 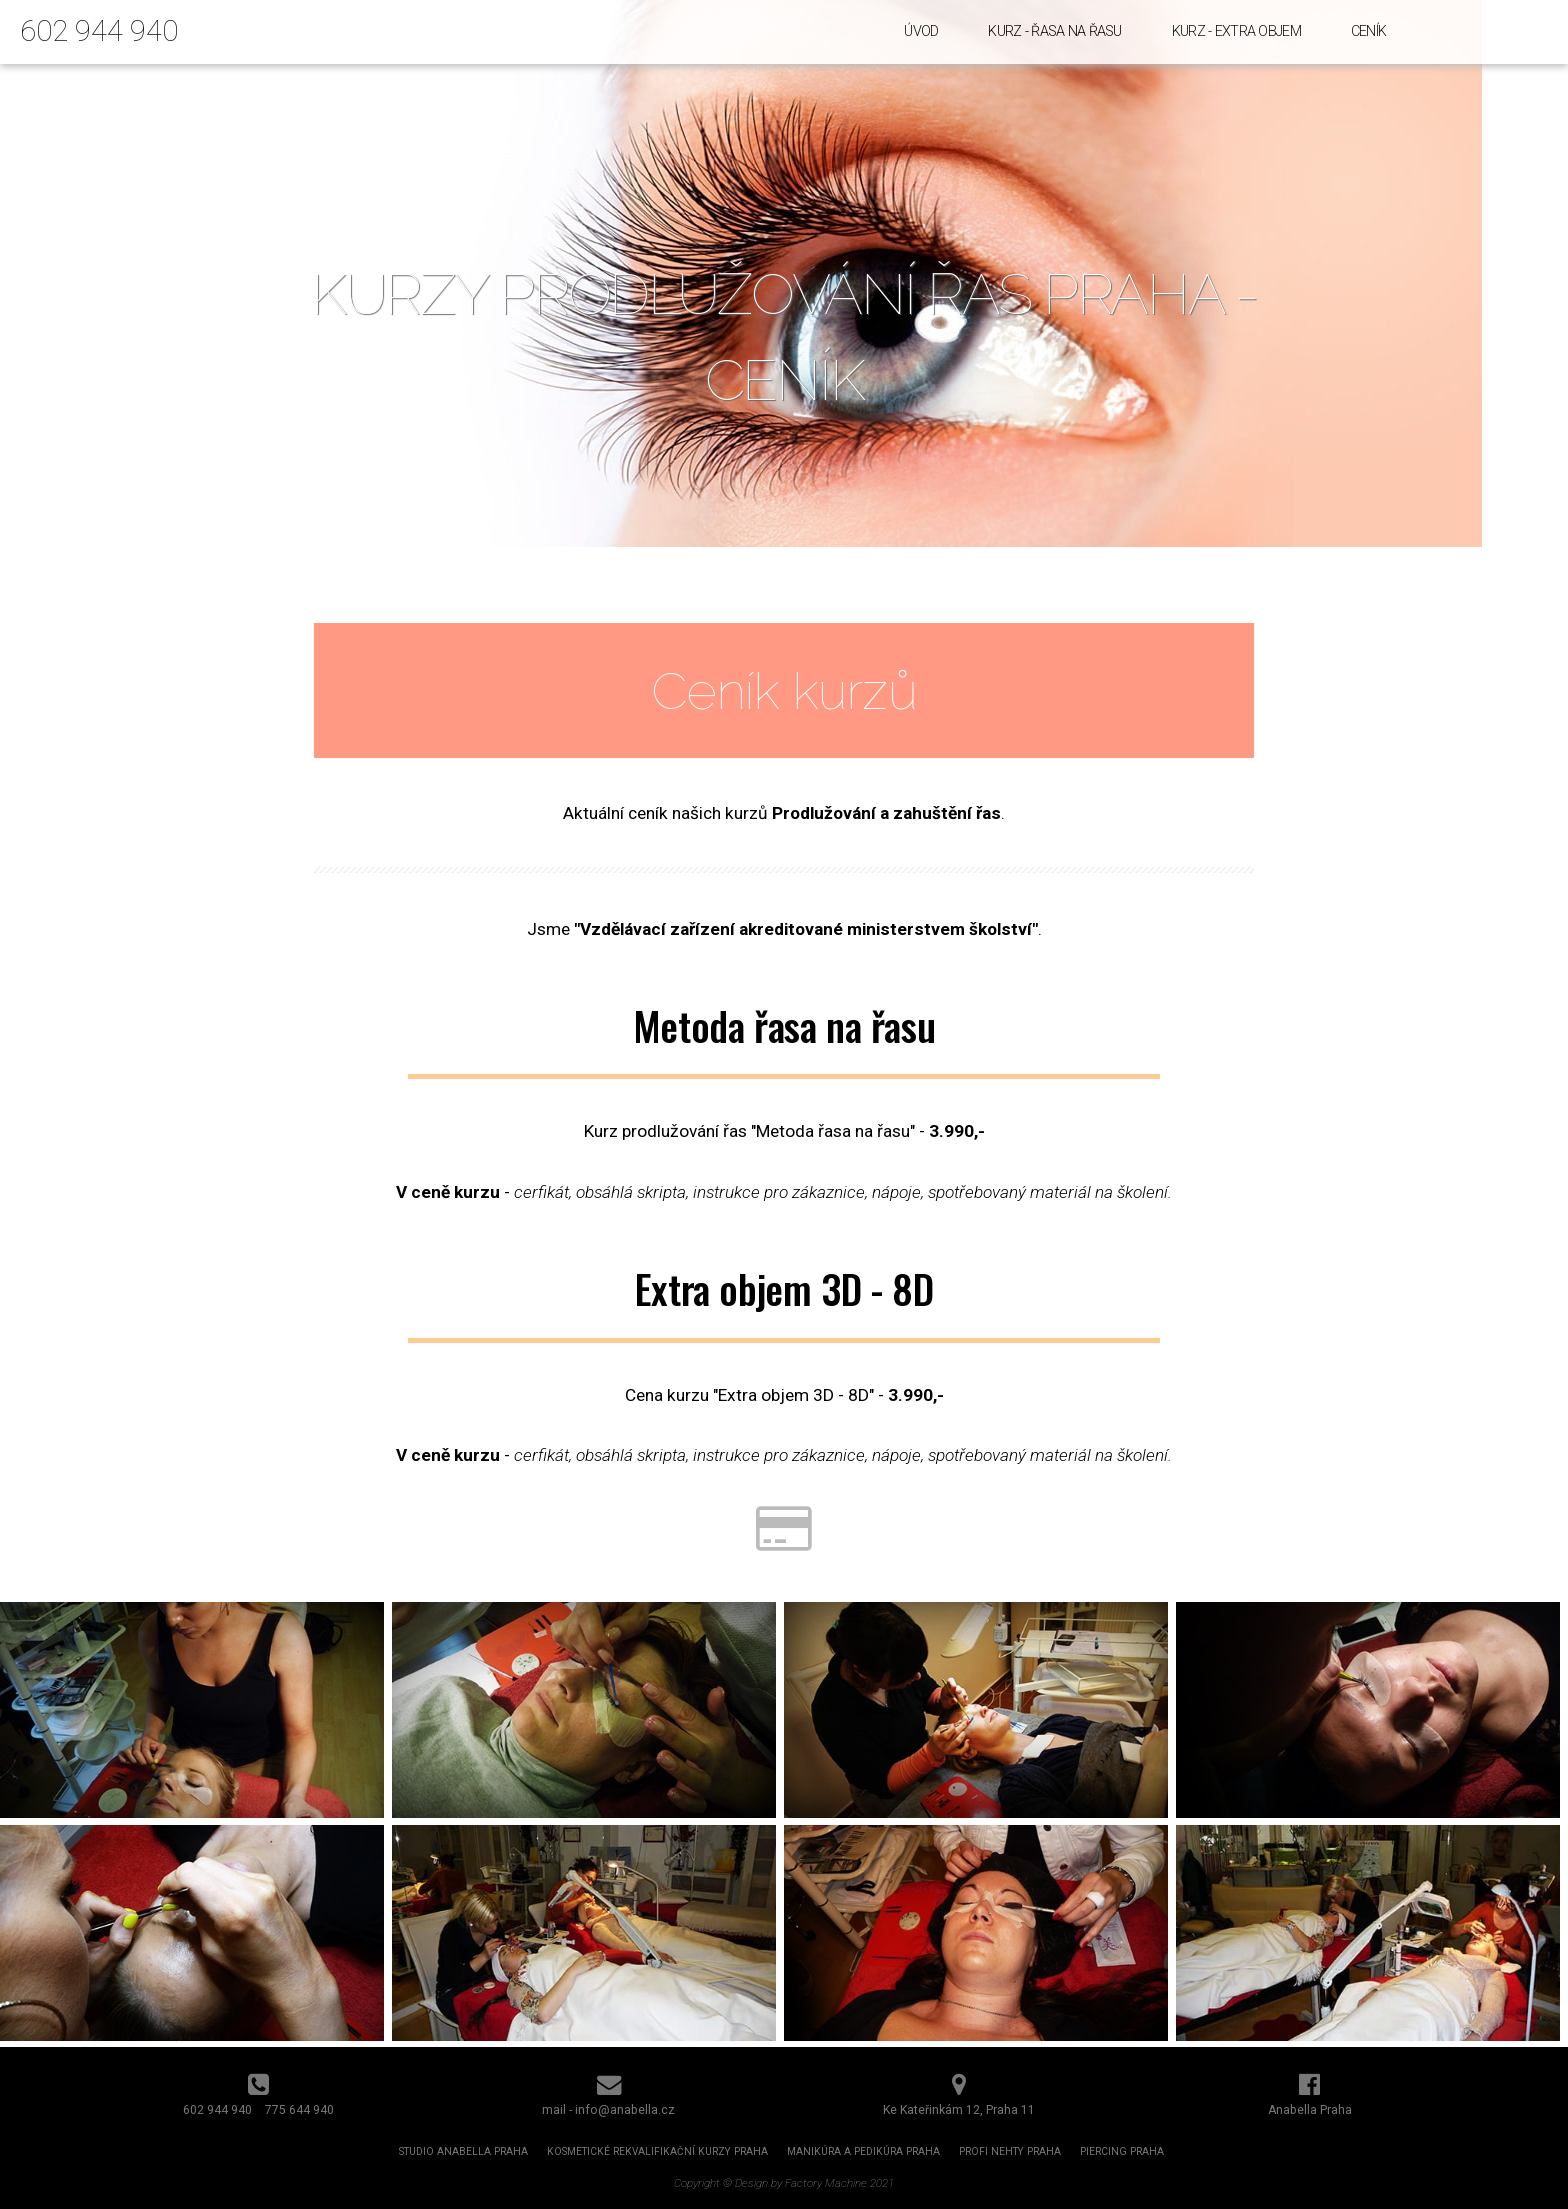 I want to click on Kurz - Extra objem, so click(x=1236, y=31).